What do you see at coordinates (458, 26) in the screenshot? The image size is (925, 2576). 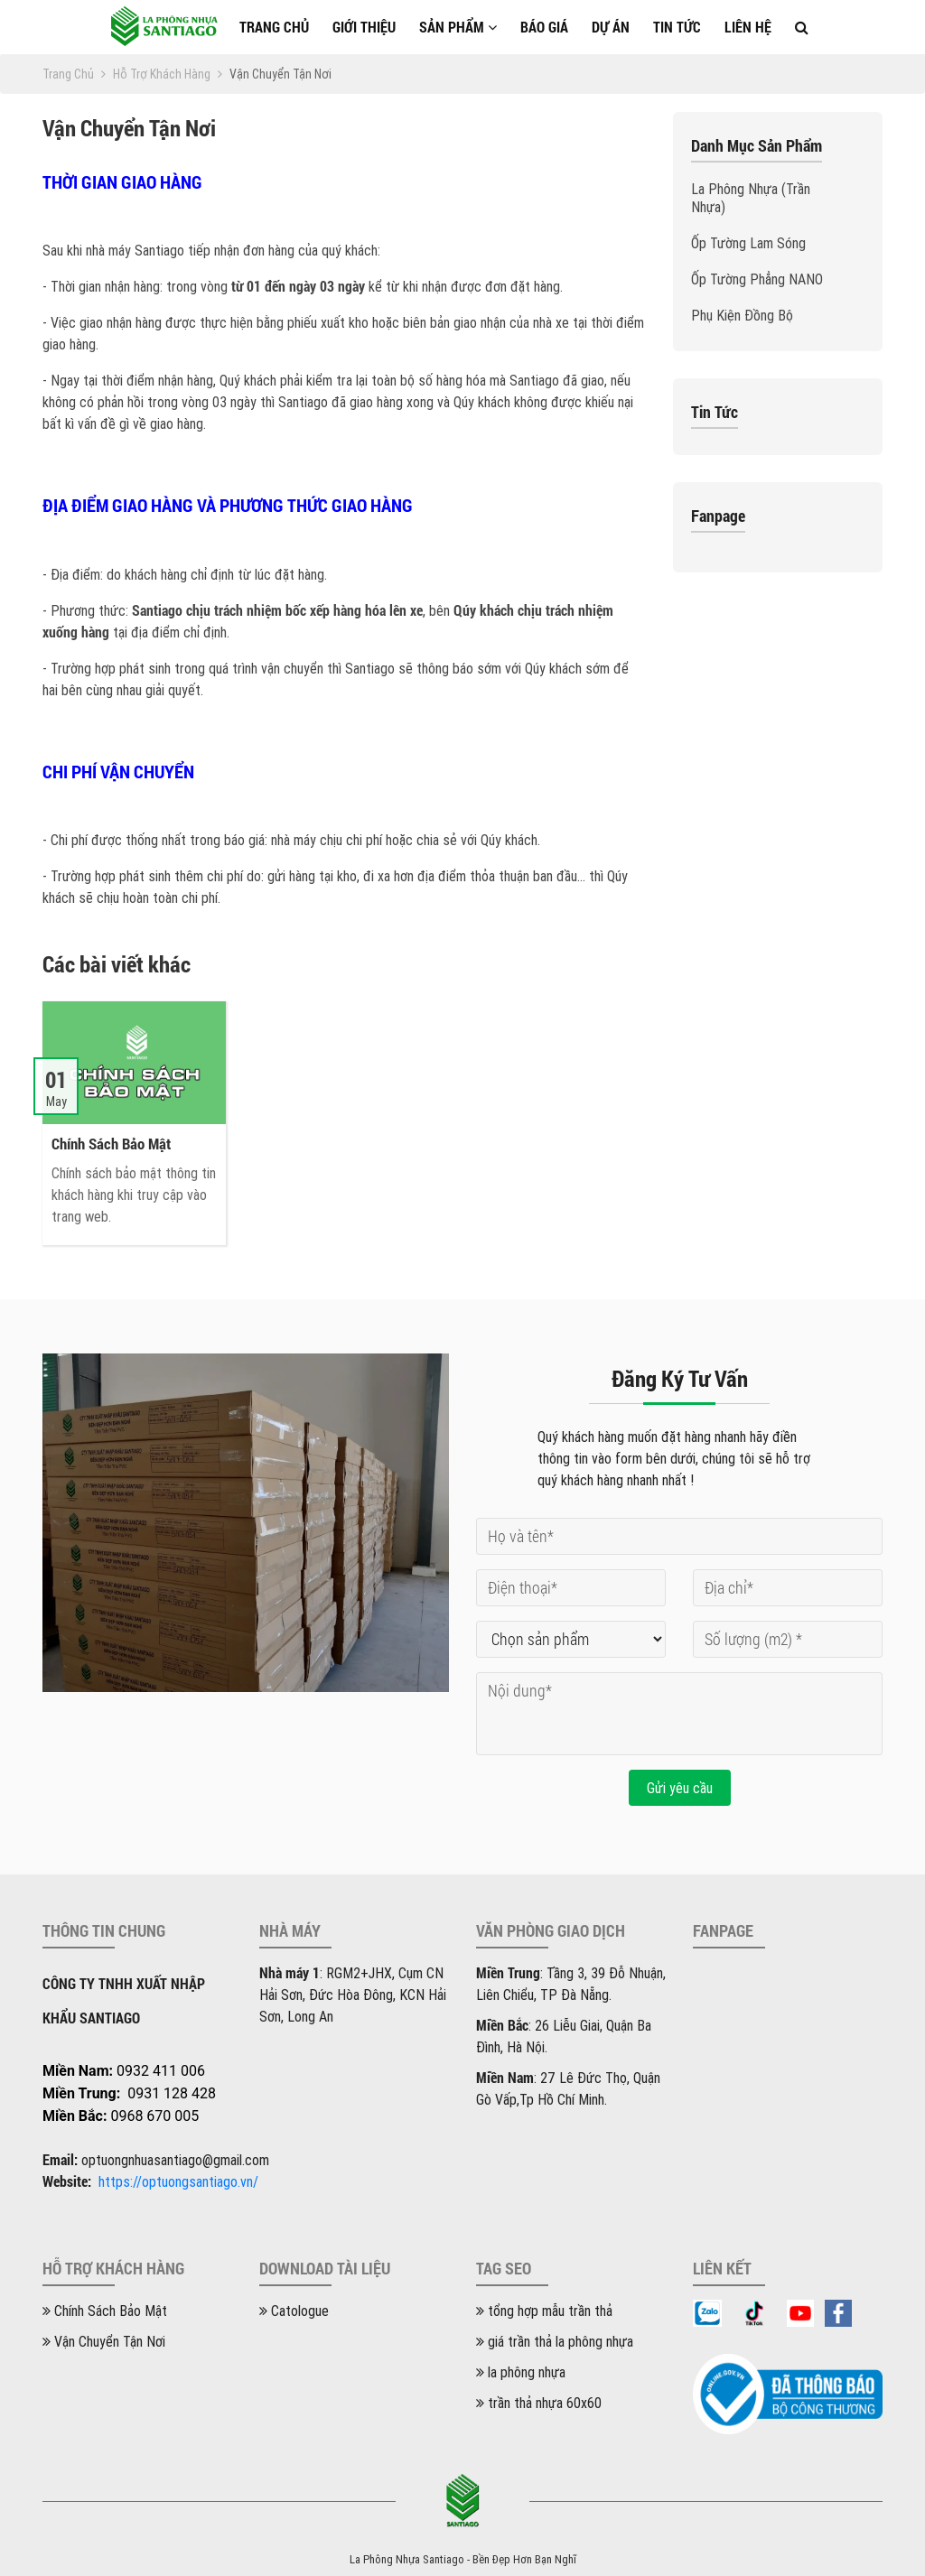 I see `Sản phẩm` at bounding box center [458, 26].